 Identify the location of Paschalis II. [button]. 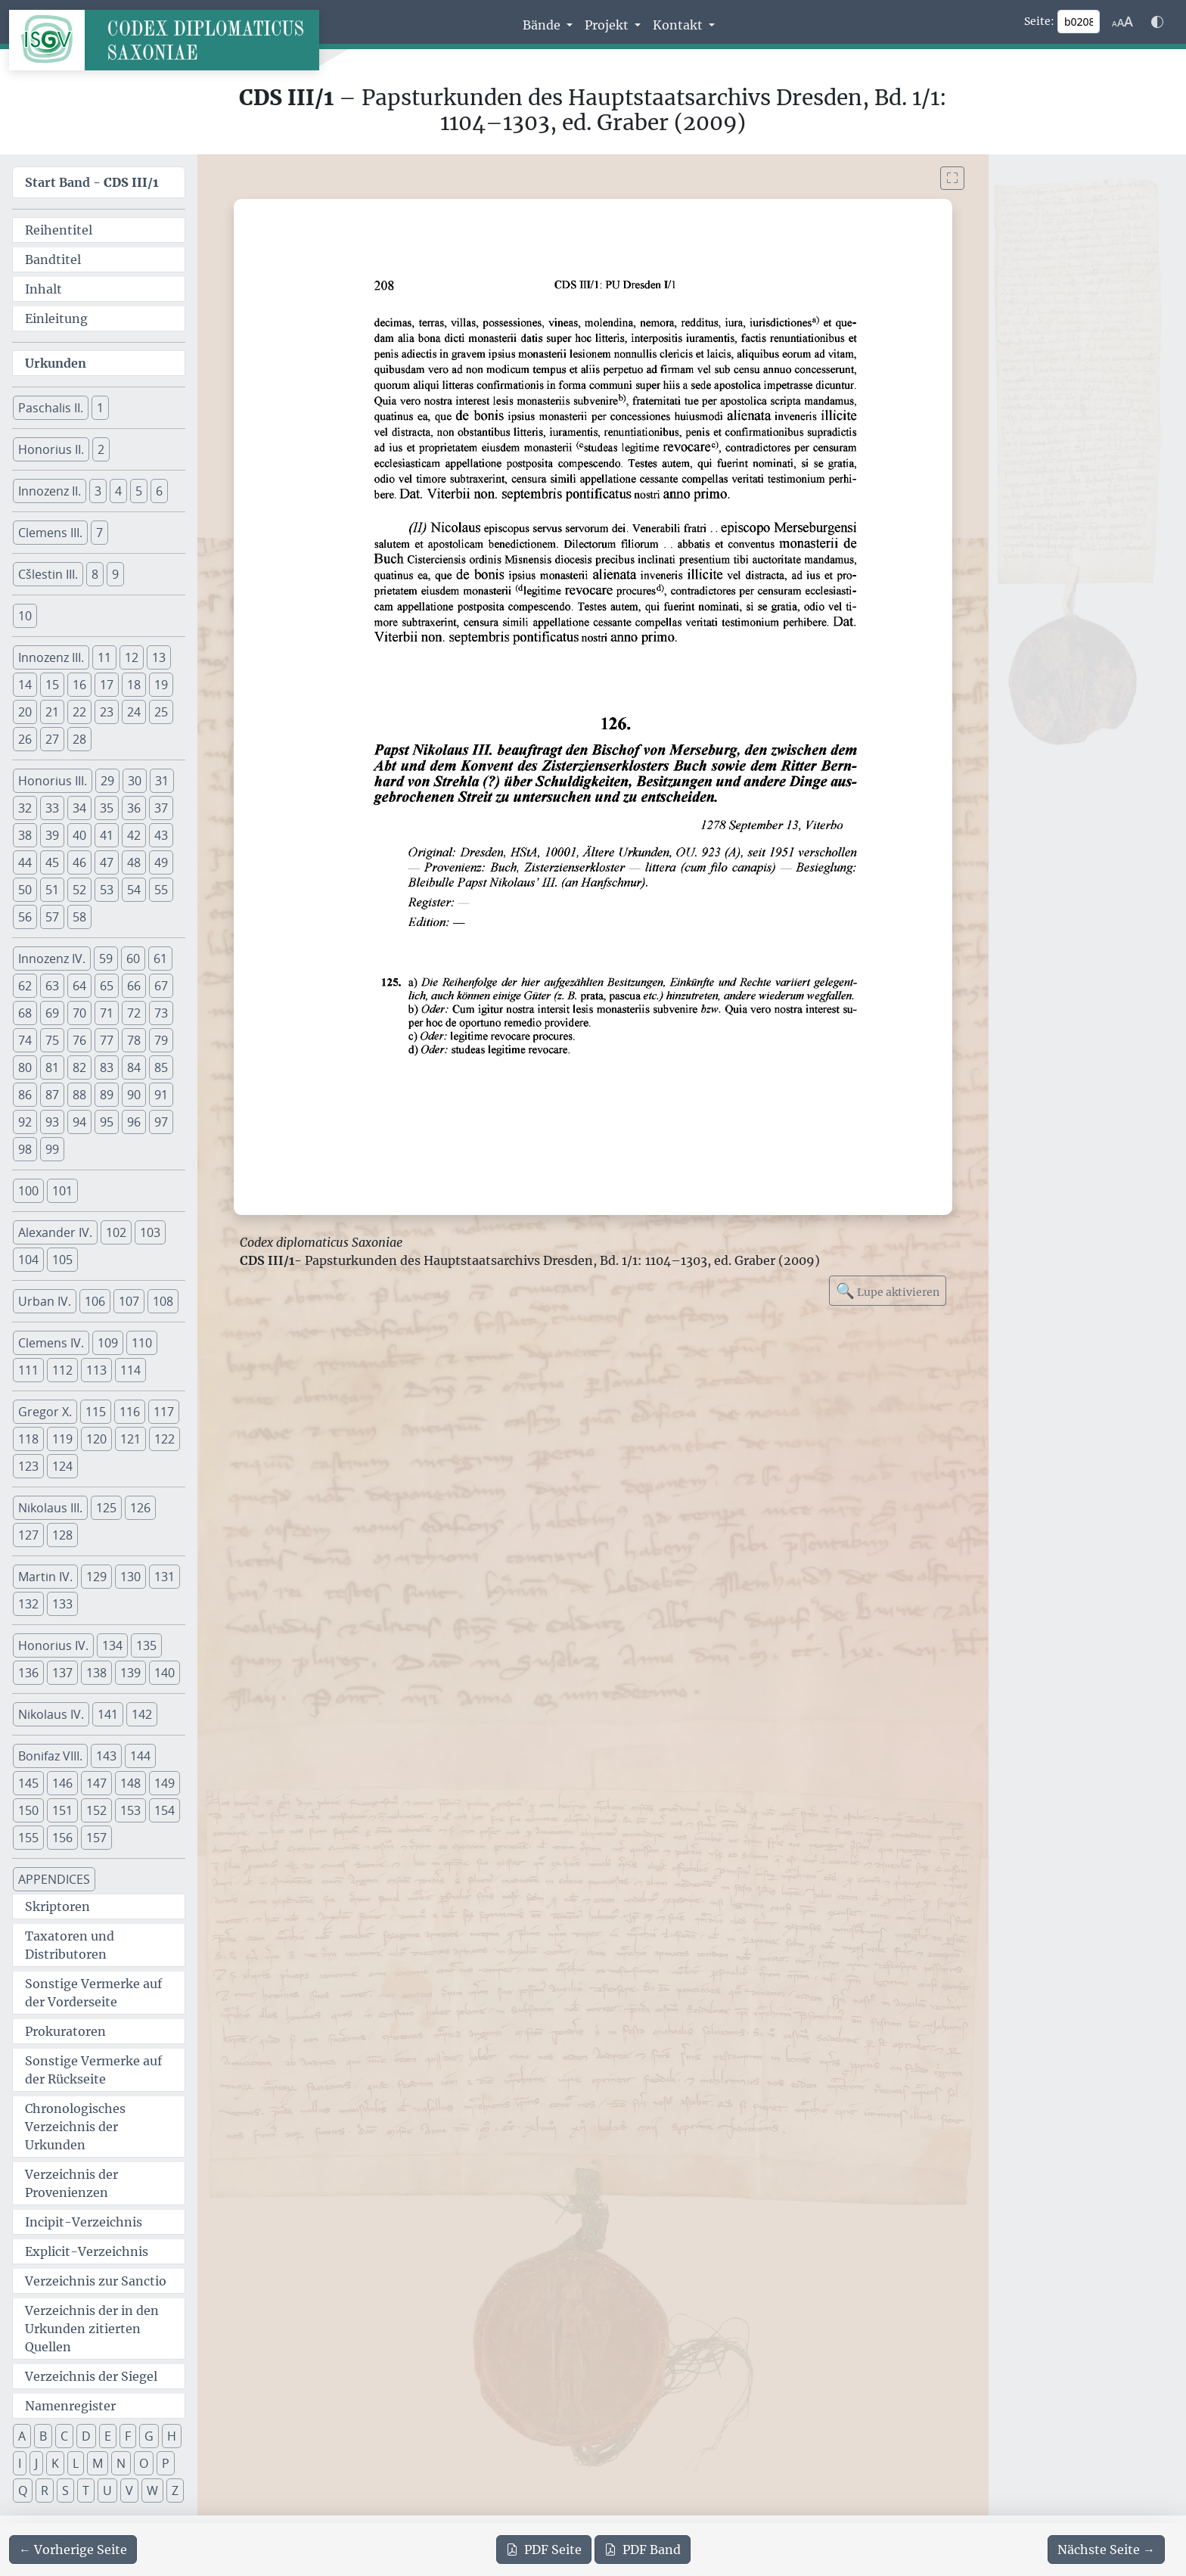
(50, 407).